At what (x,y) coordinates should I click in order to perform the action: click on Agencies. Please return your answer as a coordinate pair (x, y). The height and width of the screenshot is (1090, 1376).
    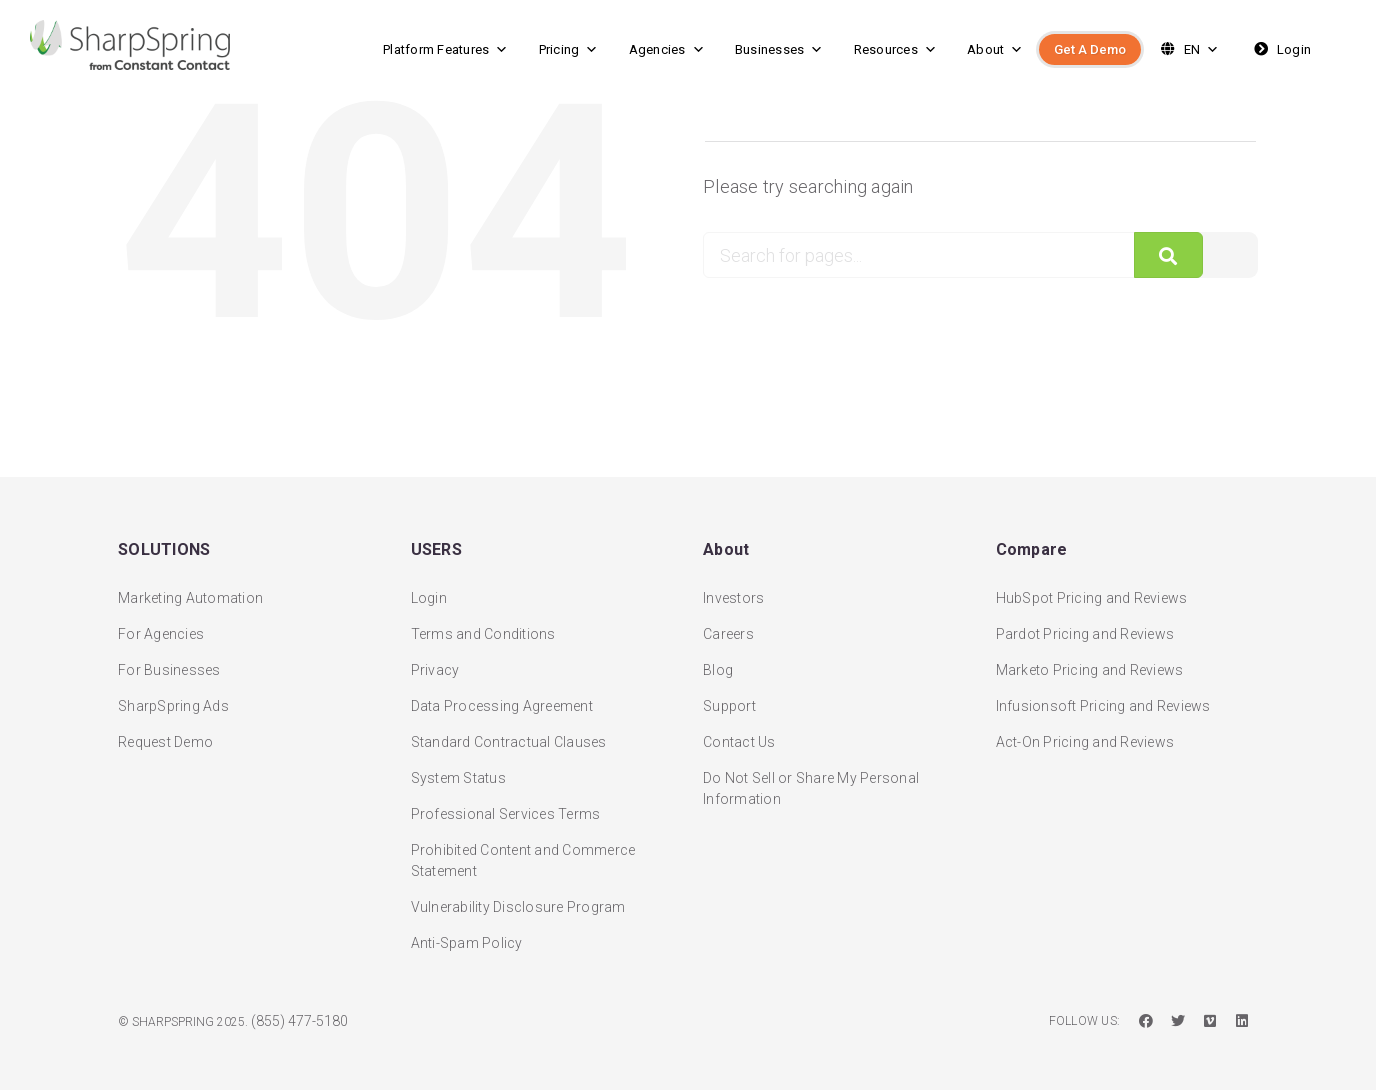
    Looking at the image, I should click on (667, 49).